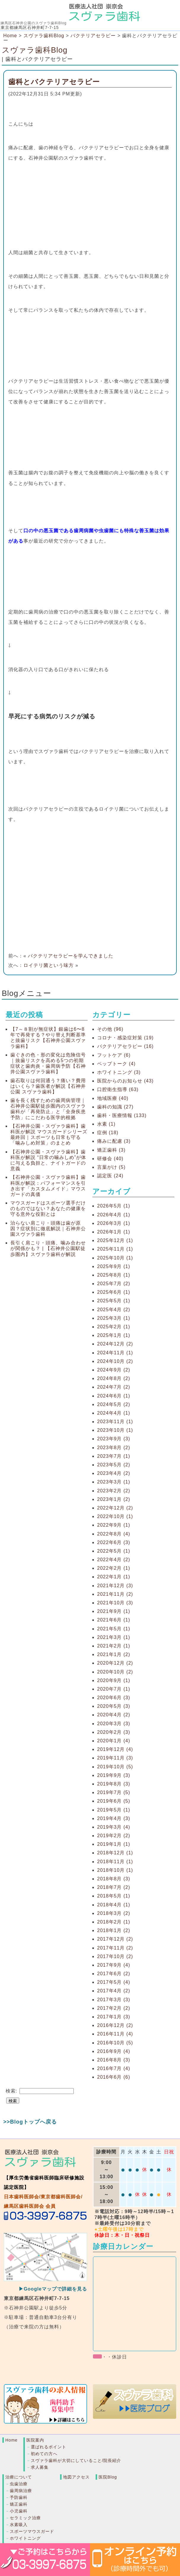 The height and width of the screenshot is (2576, 180). I want to click on コロナ・感染症対策 (19), so click(125, 1037).